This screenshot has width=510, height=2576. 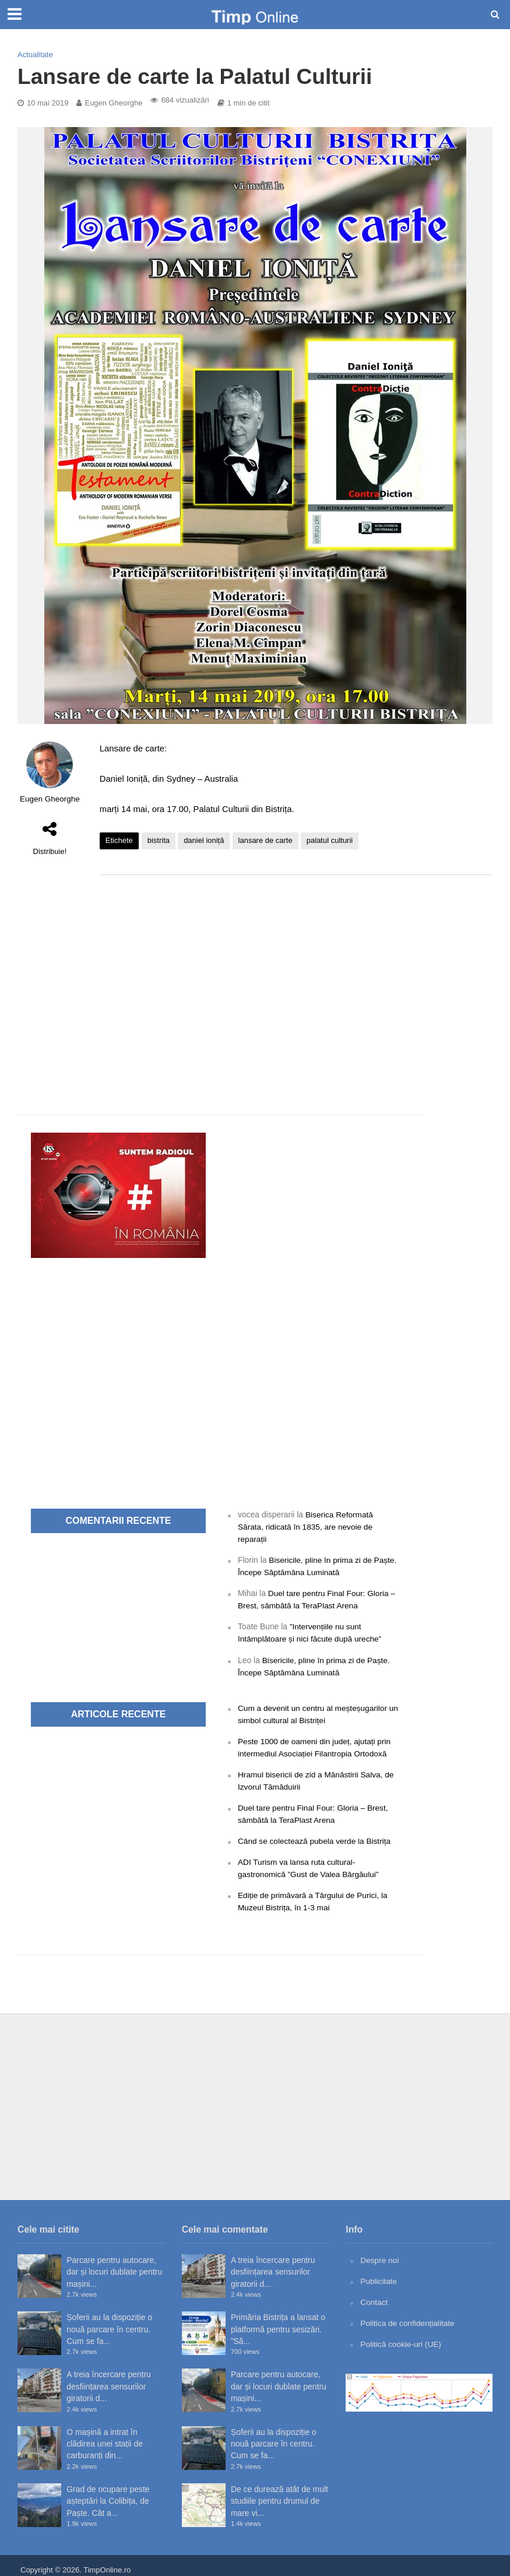 I want to click on Biserica Reformată Sărata, ridicată în 1835, are nevoie de reparații, so click(x=306, y=1526).